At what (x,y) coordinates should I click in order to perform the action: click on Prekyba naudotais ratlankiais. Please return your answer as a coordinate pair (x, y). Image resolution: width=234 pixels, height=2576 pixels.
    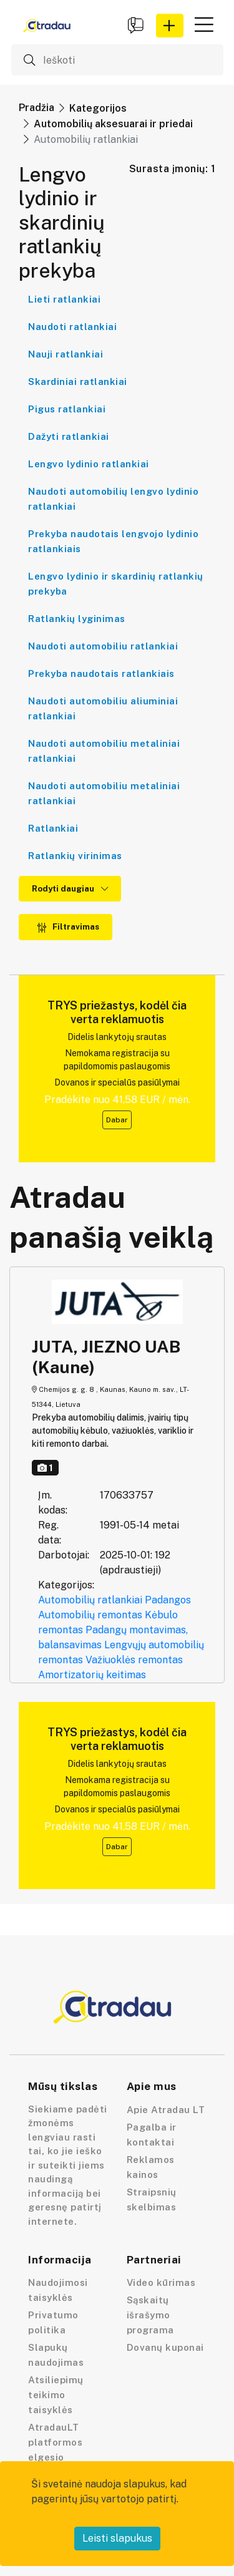
    Looking at the image, I should click on (101, 673).